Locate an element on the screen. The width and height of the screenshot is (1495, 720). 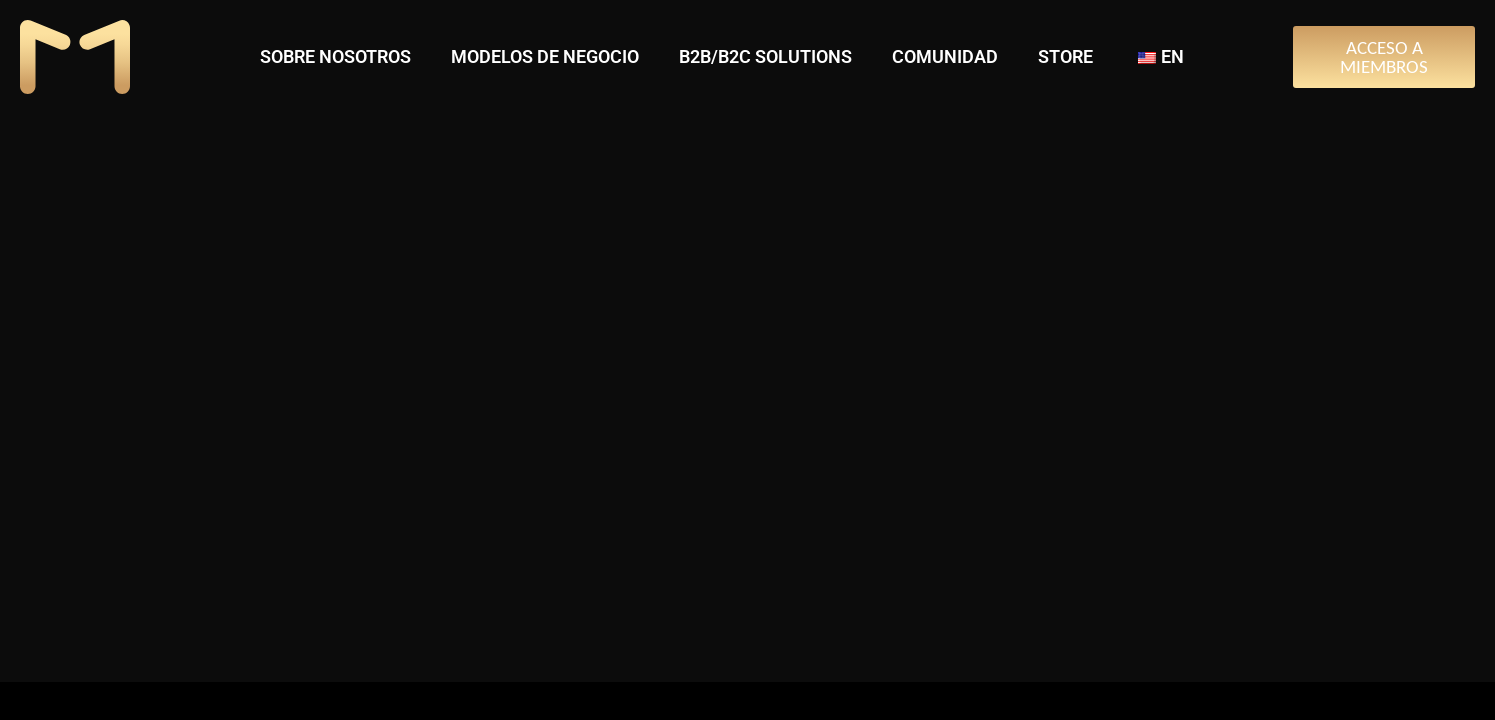
STORE is located at coordinates (1065, 56).